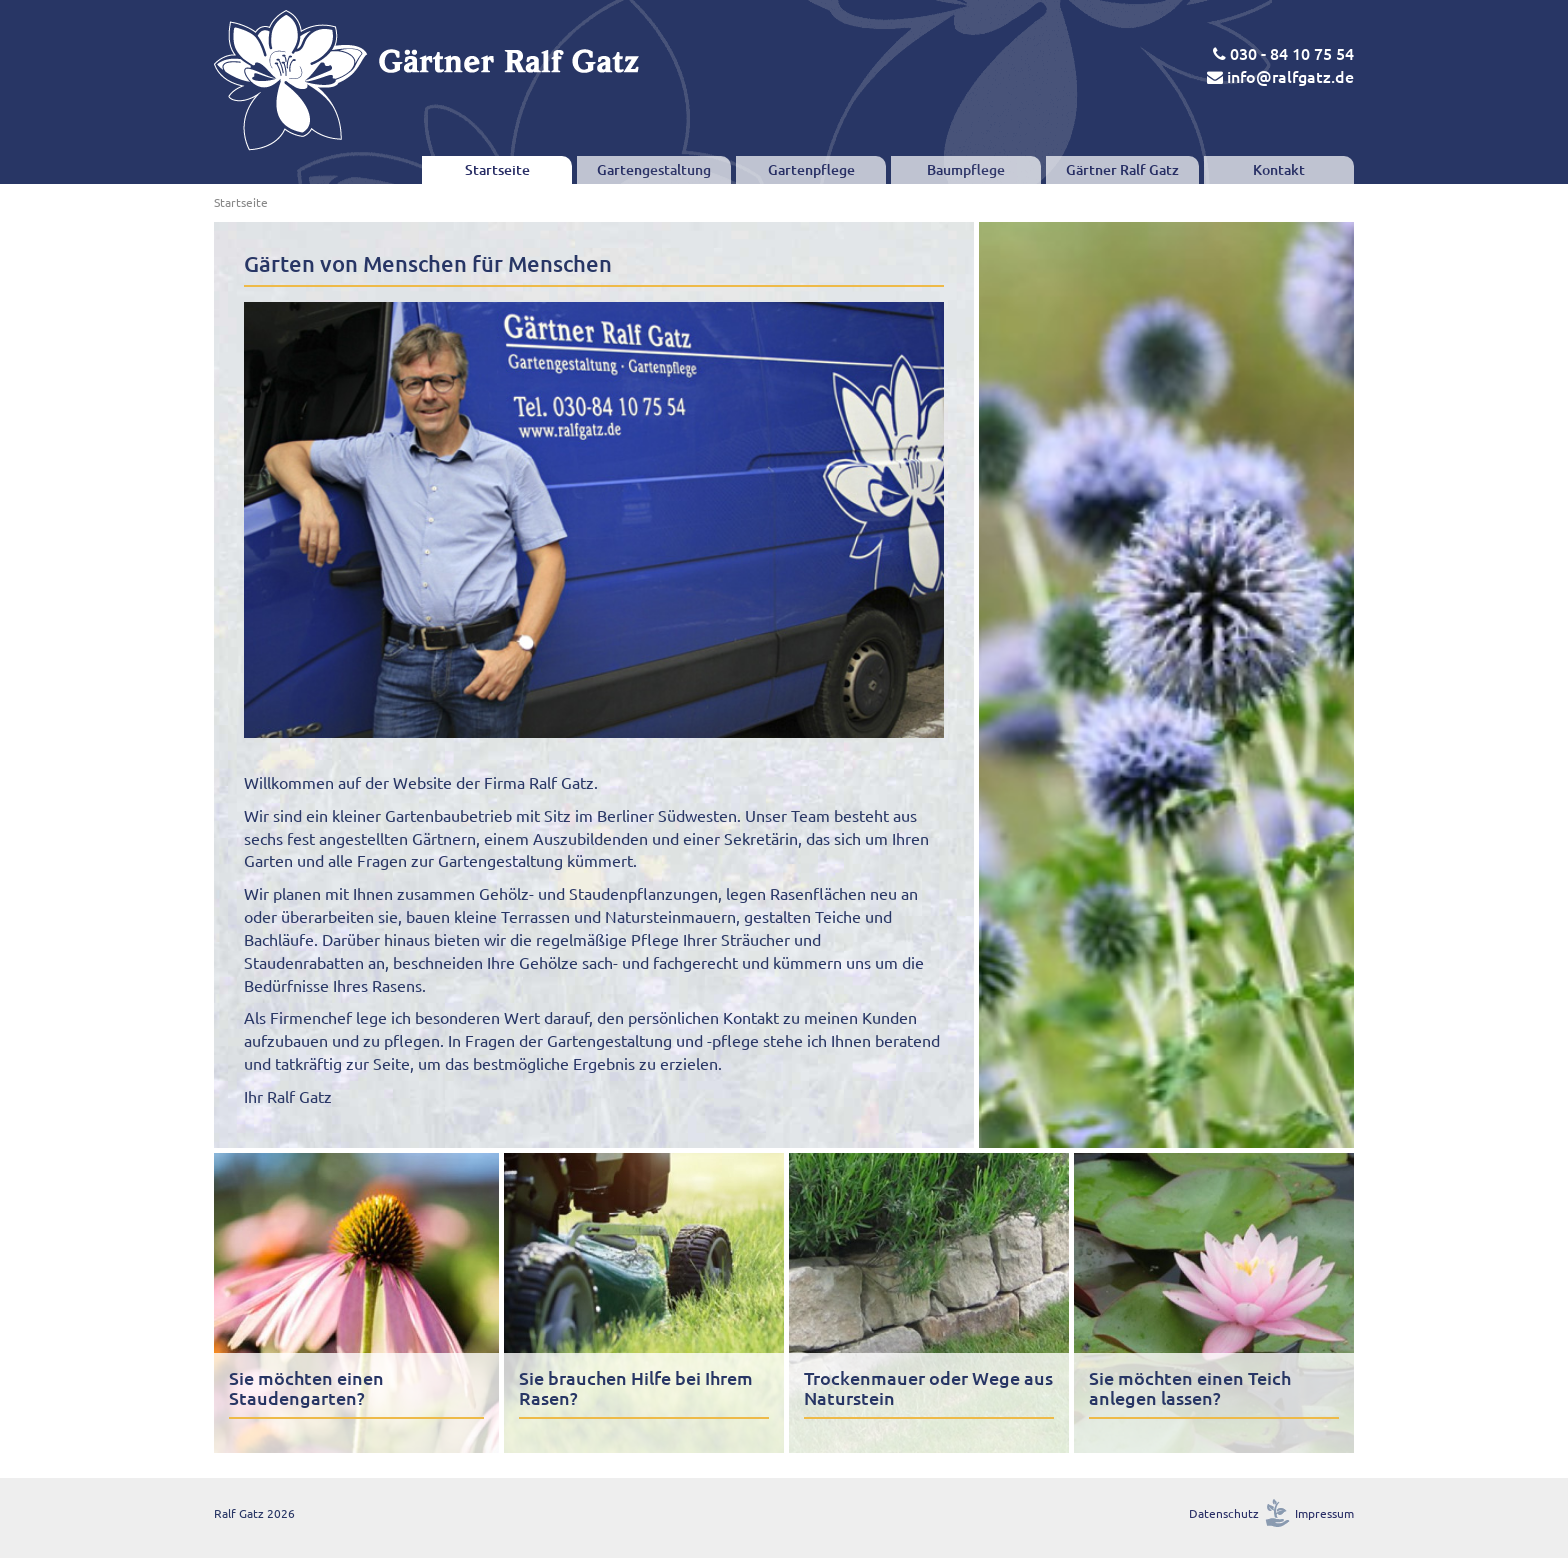  I want to click on Kontakt, so click(1279, 169).